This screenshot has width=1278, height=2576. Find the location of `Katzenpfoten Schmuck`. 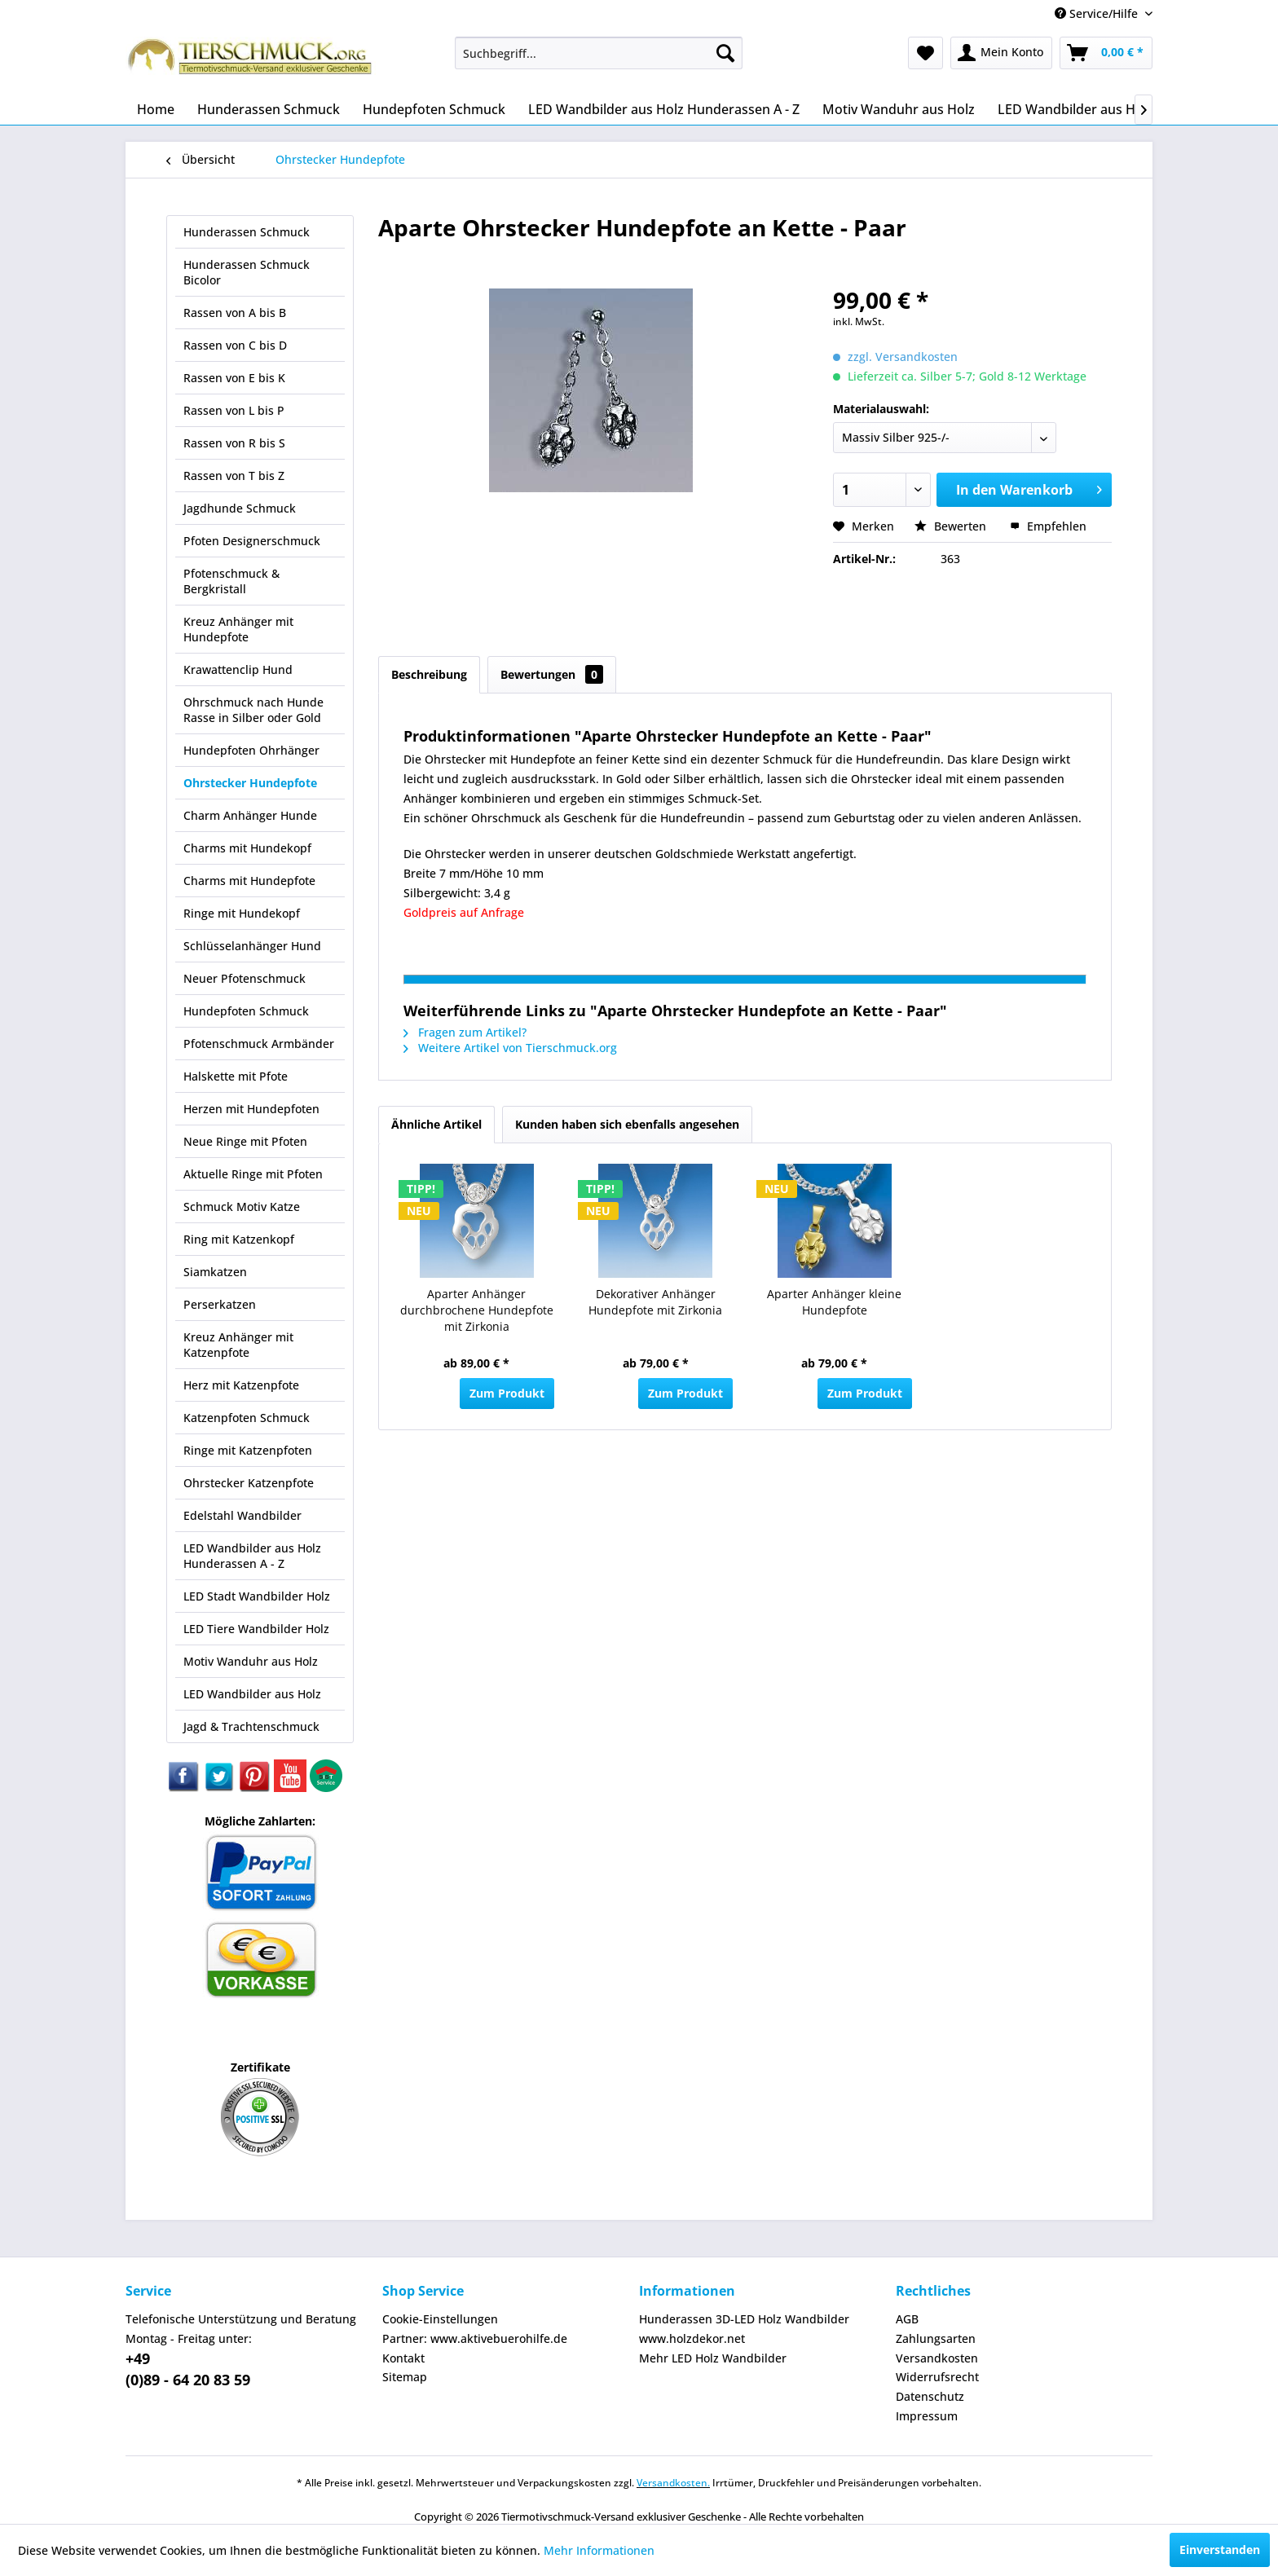

Katzenpfoten Schmuck is located at coordinates (246, 1417).